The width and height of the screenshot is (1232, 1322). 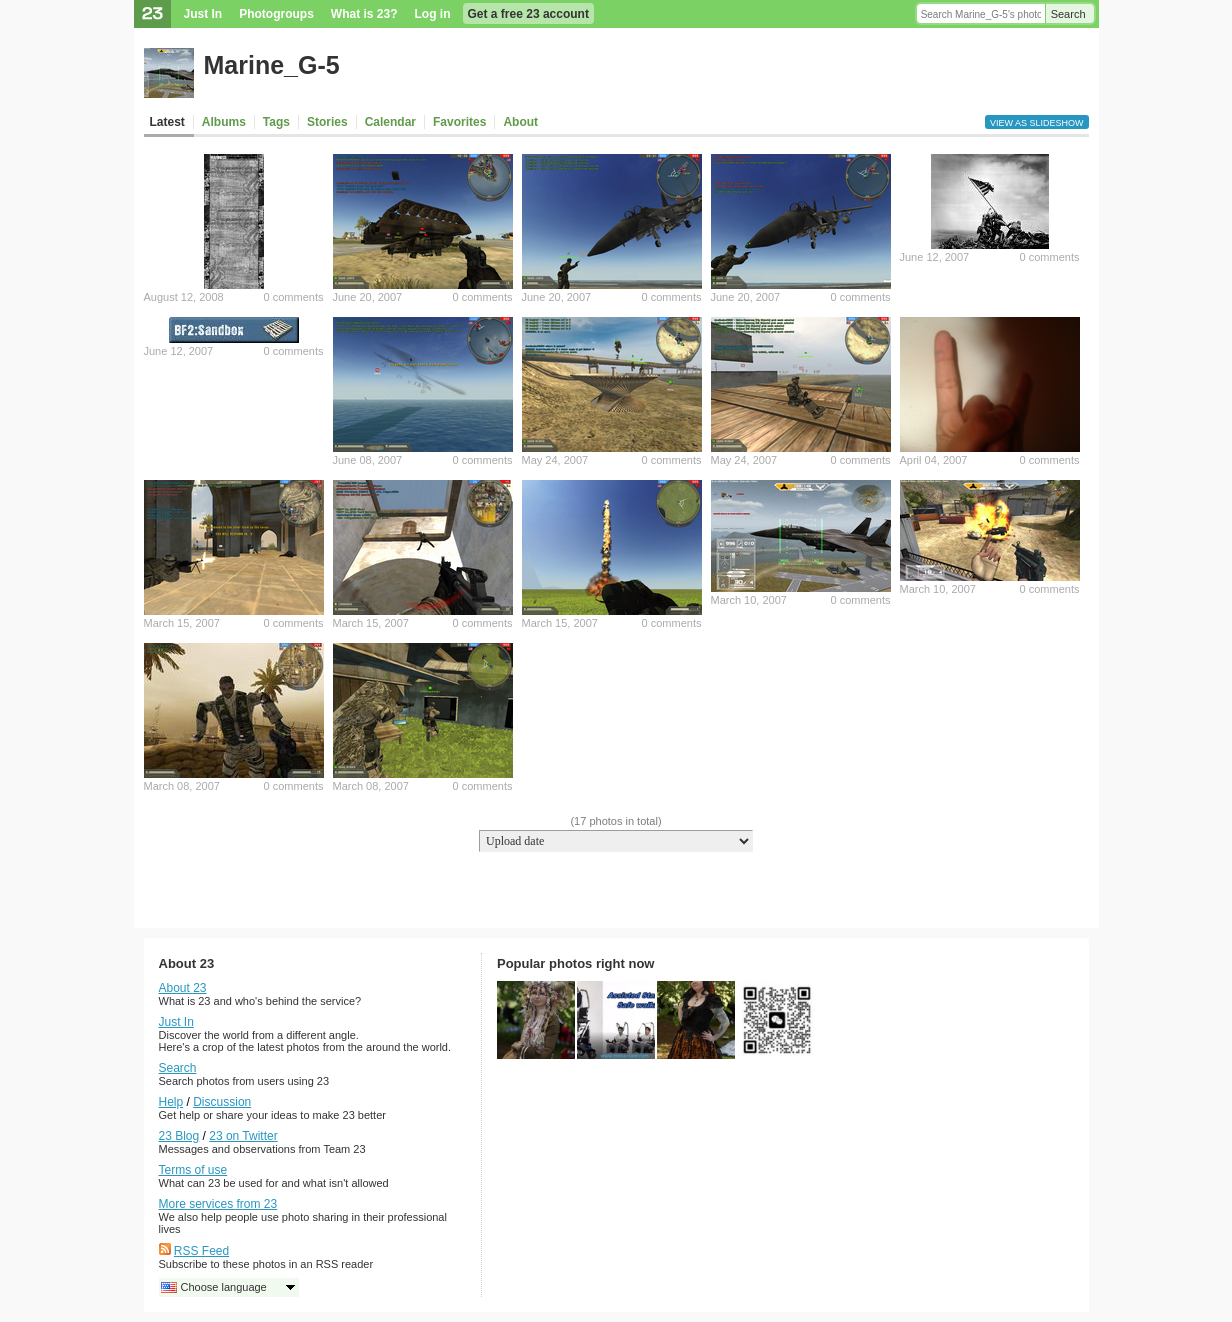 I want to click on Stories, so click(x=327, y=122).